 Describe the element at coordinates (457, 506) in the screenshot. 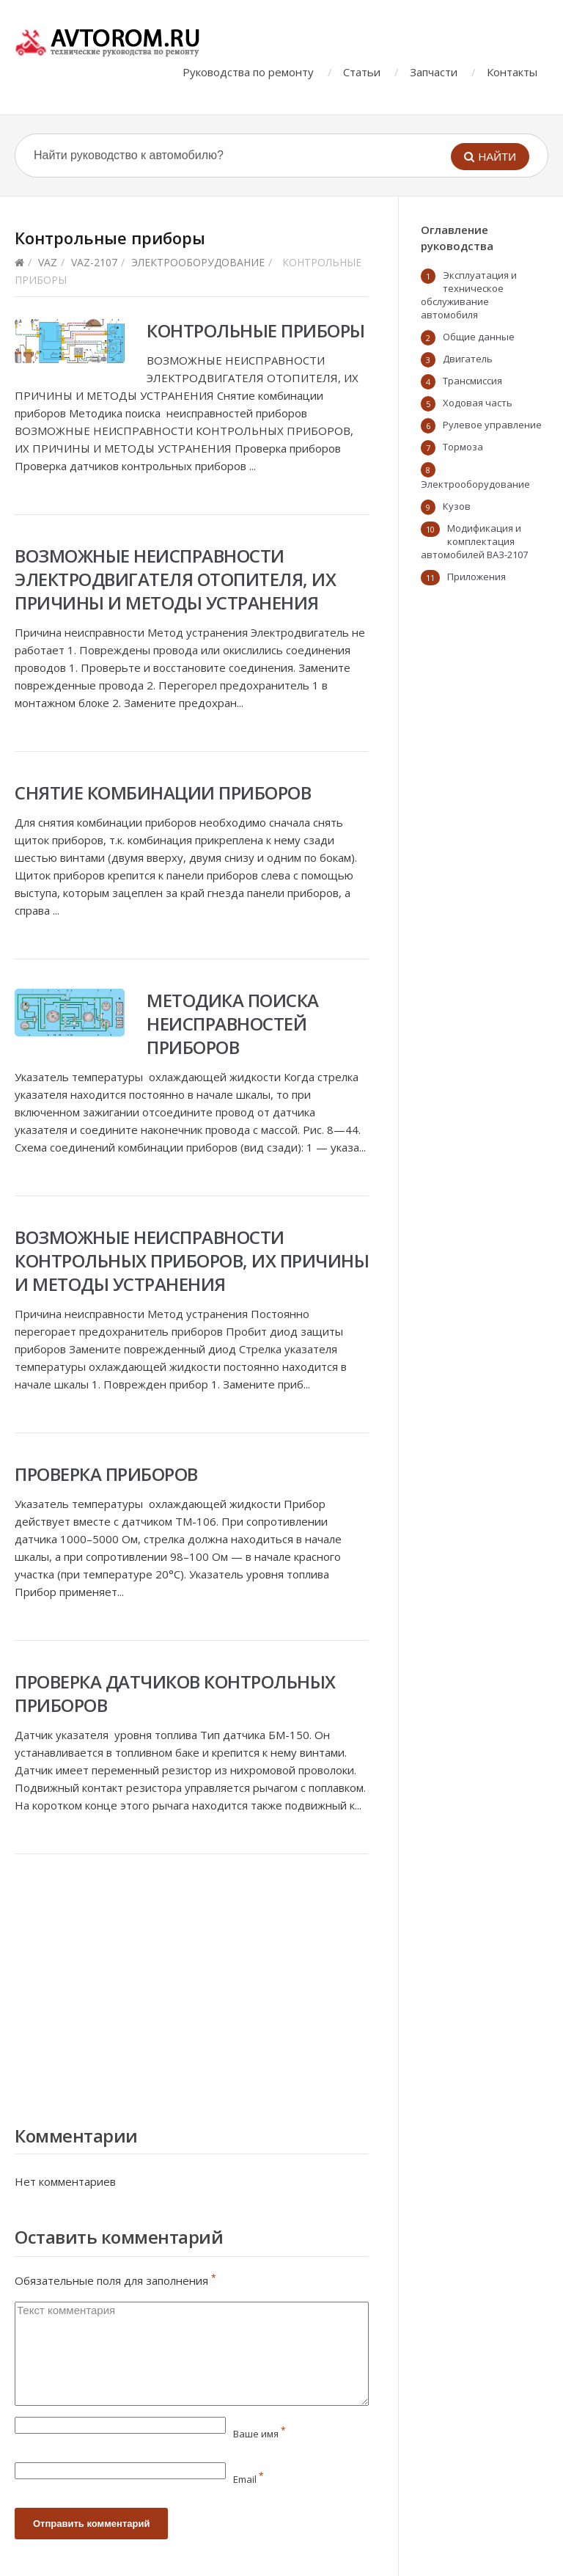

I see `Кузов` at that location.